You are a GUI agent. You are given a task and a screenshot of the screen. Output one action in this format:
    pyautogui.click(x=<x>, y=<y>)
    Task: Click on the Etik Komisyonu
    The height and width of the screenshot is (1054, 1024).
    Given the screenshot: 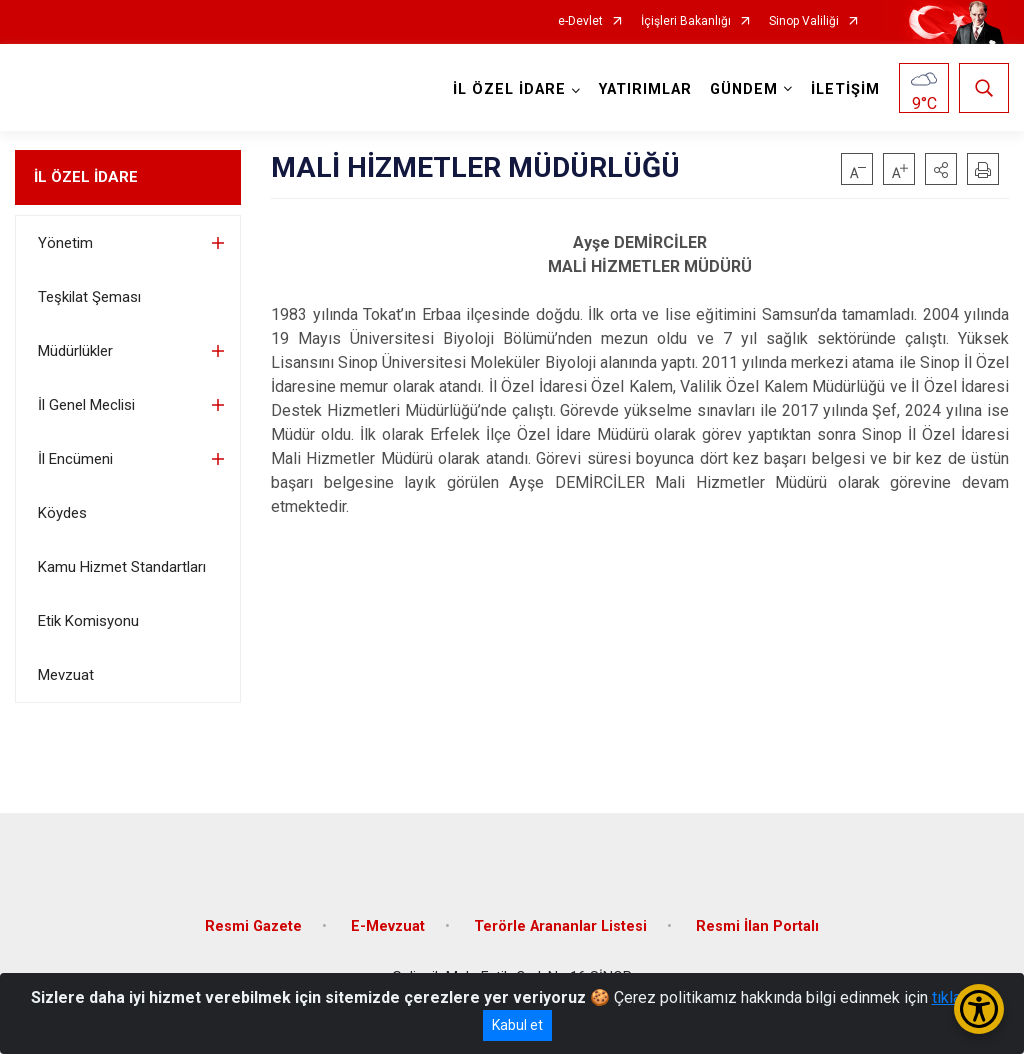 What is the action you would take?
    pyautogui.click(x=88, y=621)
    